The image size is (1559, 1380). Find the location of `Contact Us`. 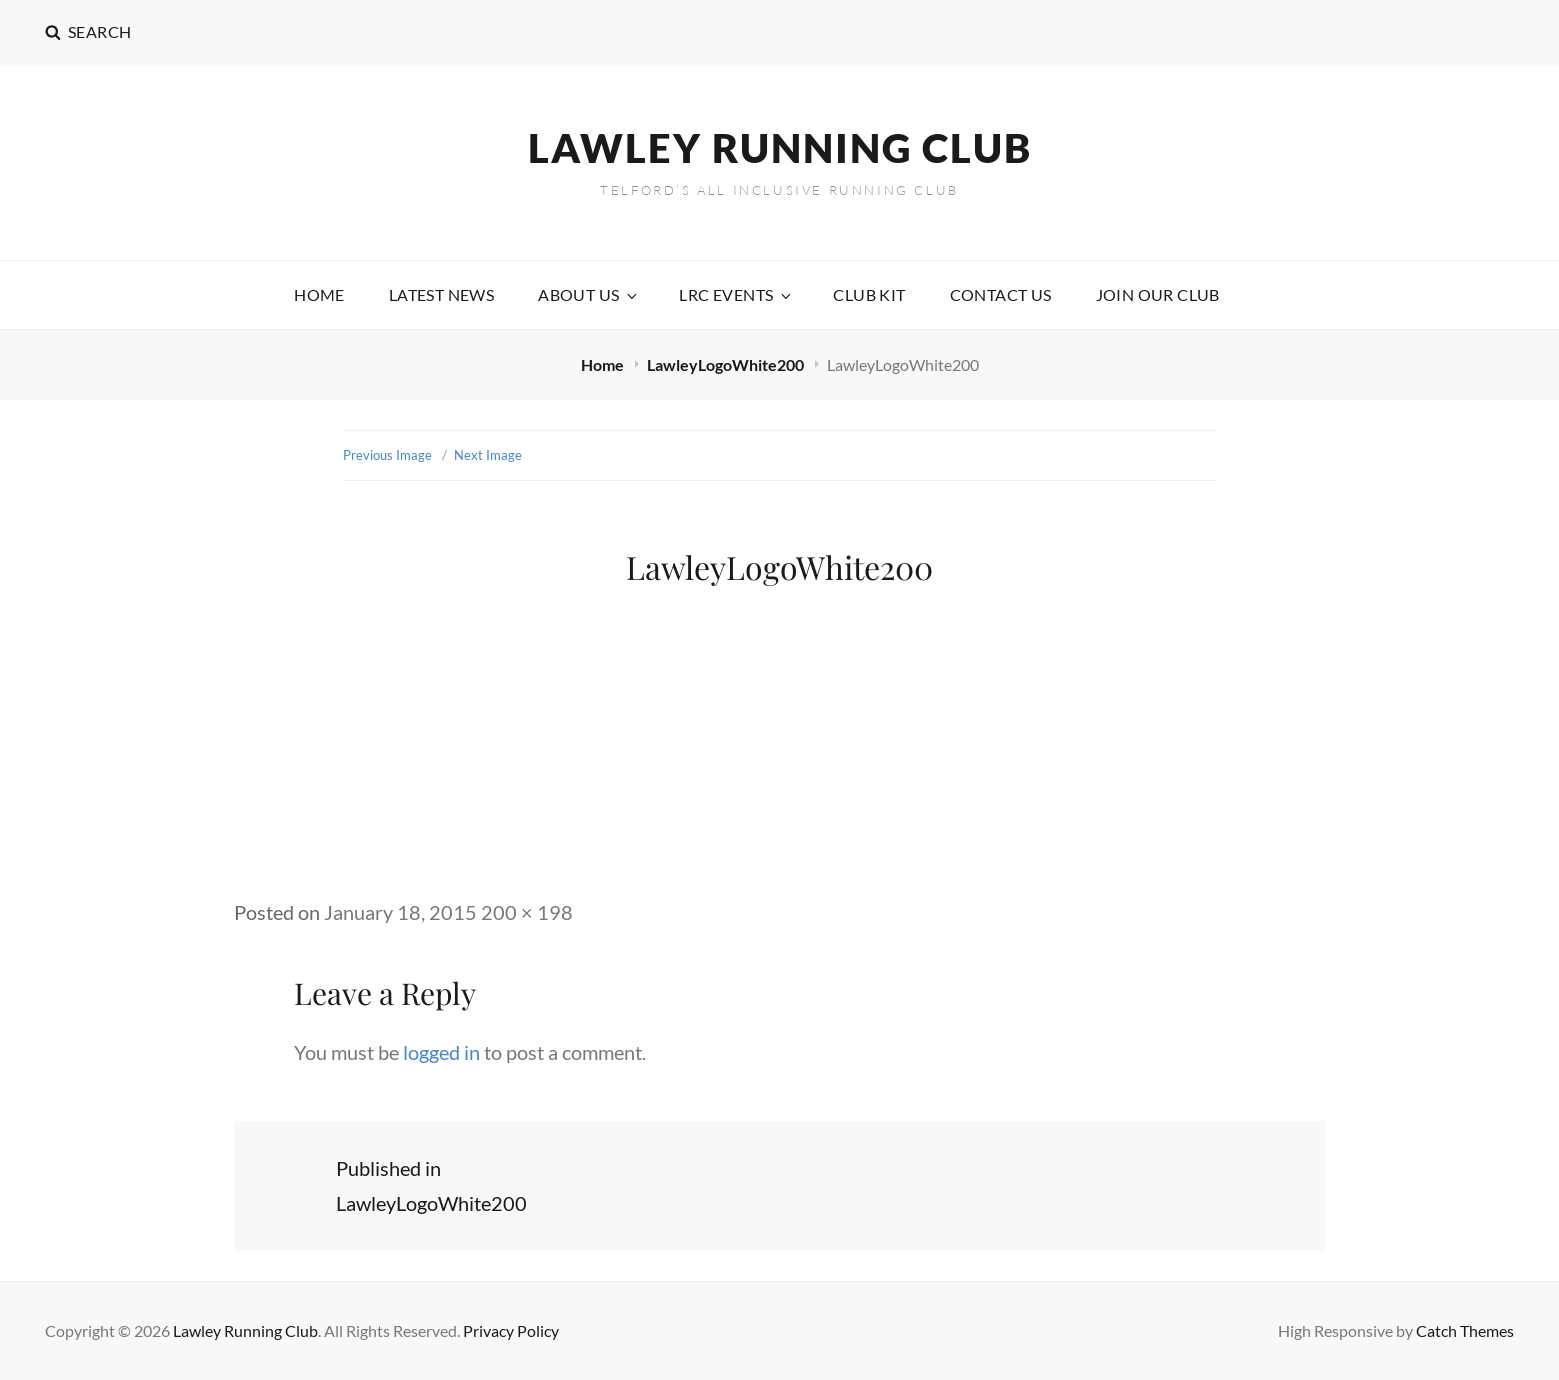

Contact Us is located at coordinates (1001, 294).